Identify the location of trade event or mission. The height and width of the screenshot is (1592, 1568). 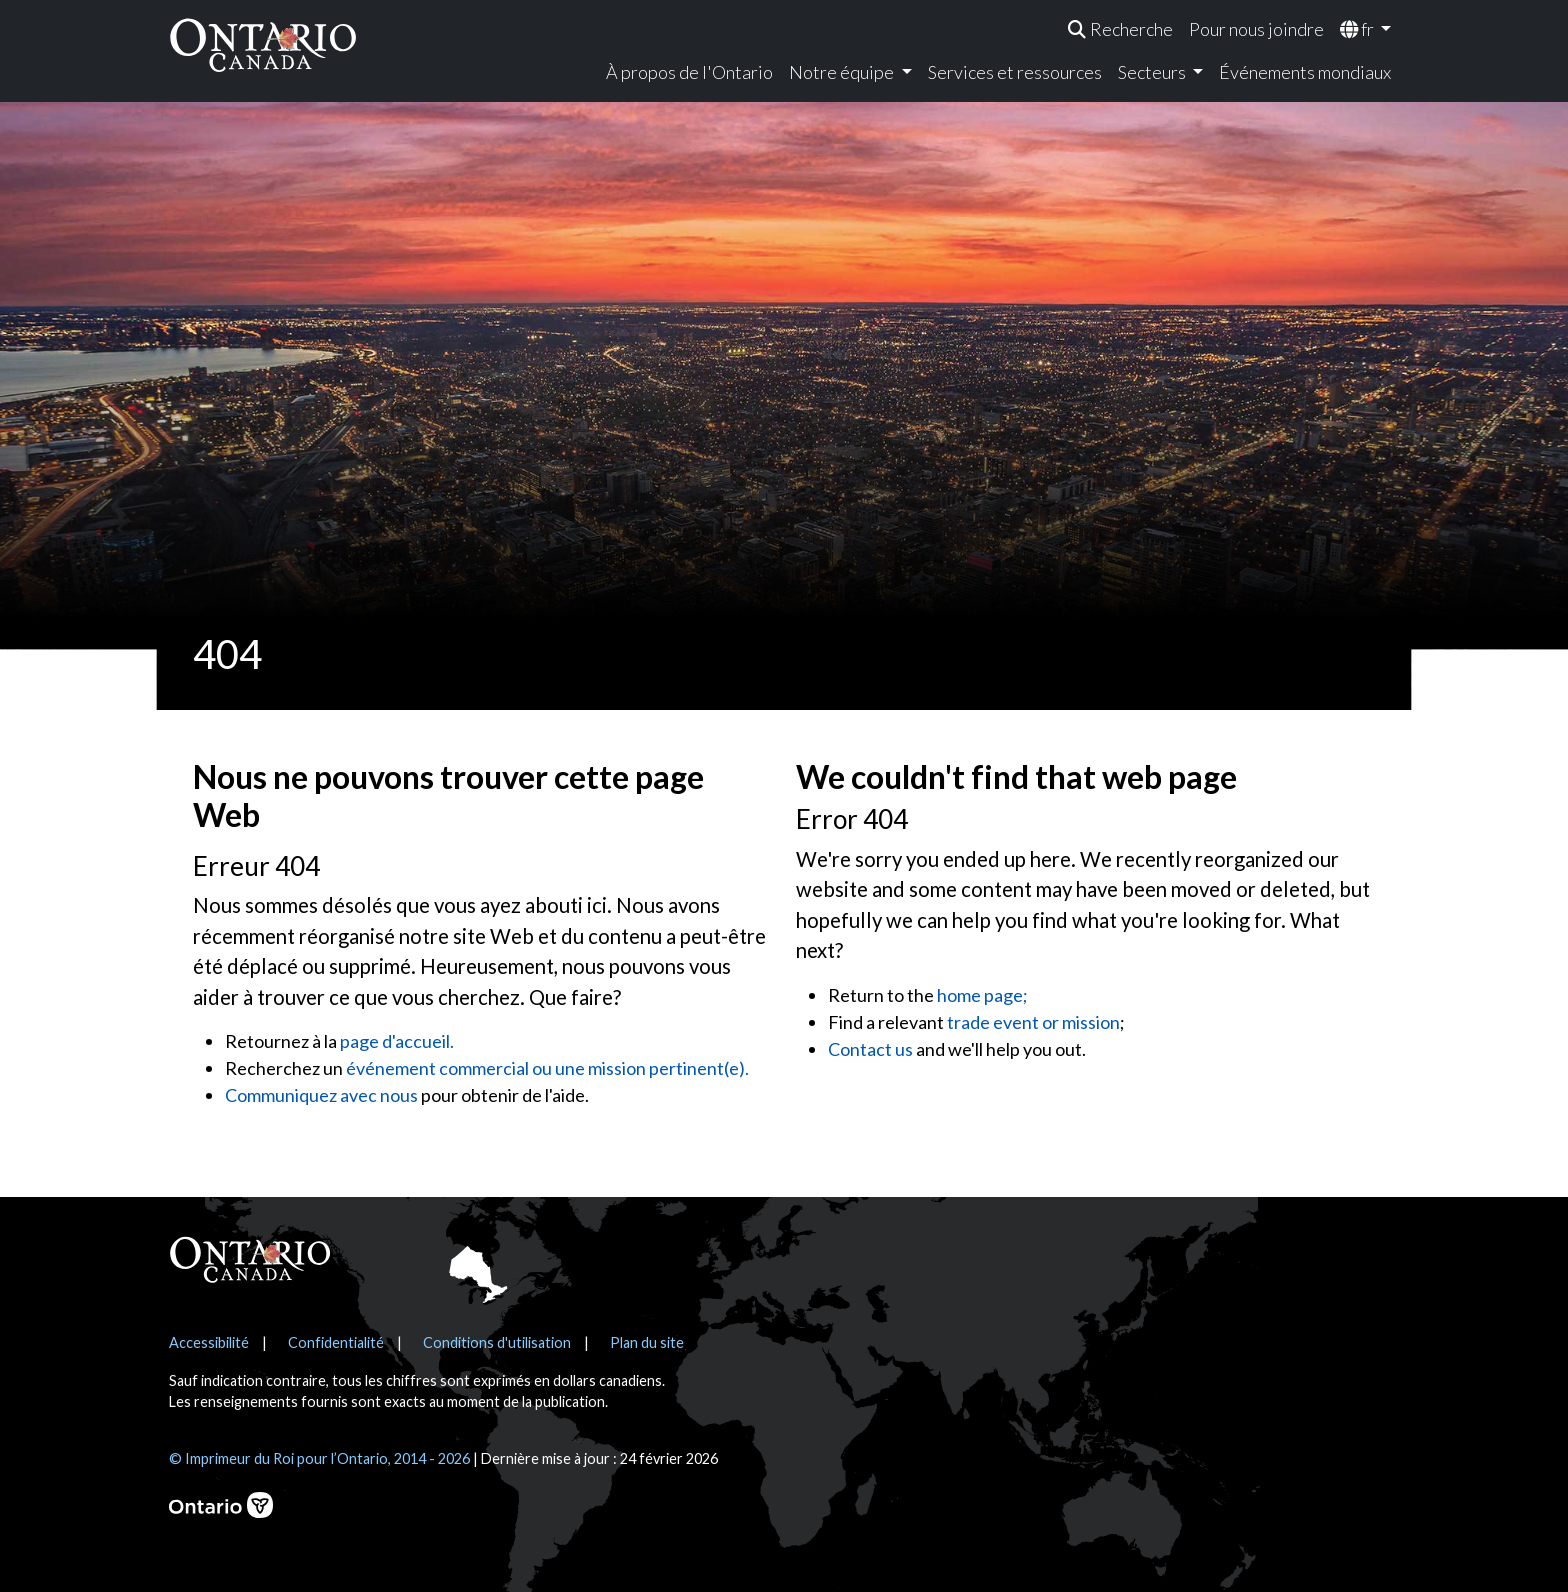
(1033, 1022).